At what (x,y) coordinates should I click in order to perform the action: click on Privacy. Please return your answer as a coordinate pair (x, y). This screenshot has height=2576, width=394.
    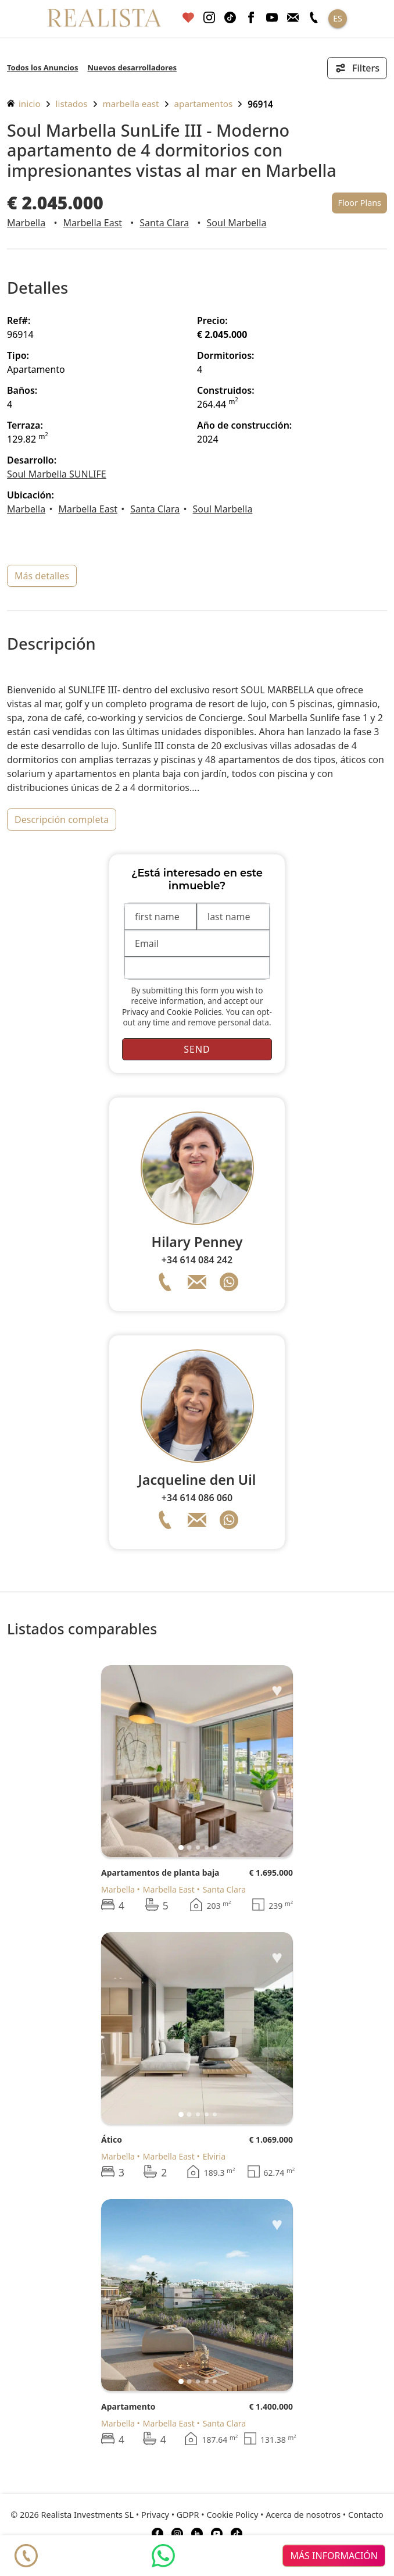
    Looking at the image, I should click on (135, 1011).